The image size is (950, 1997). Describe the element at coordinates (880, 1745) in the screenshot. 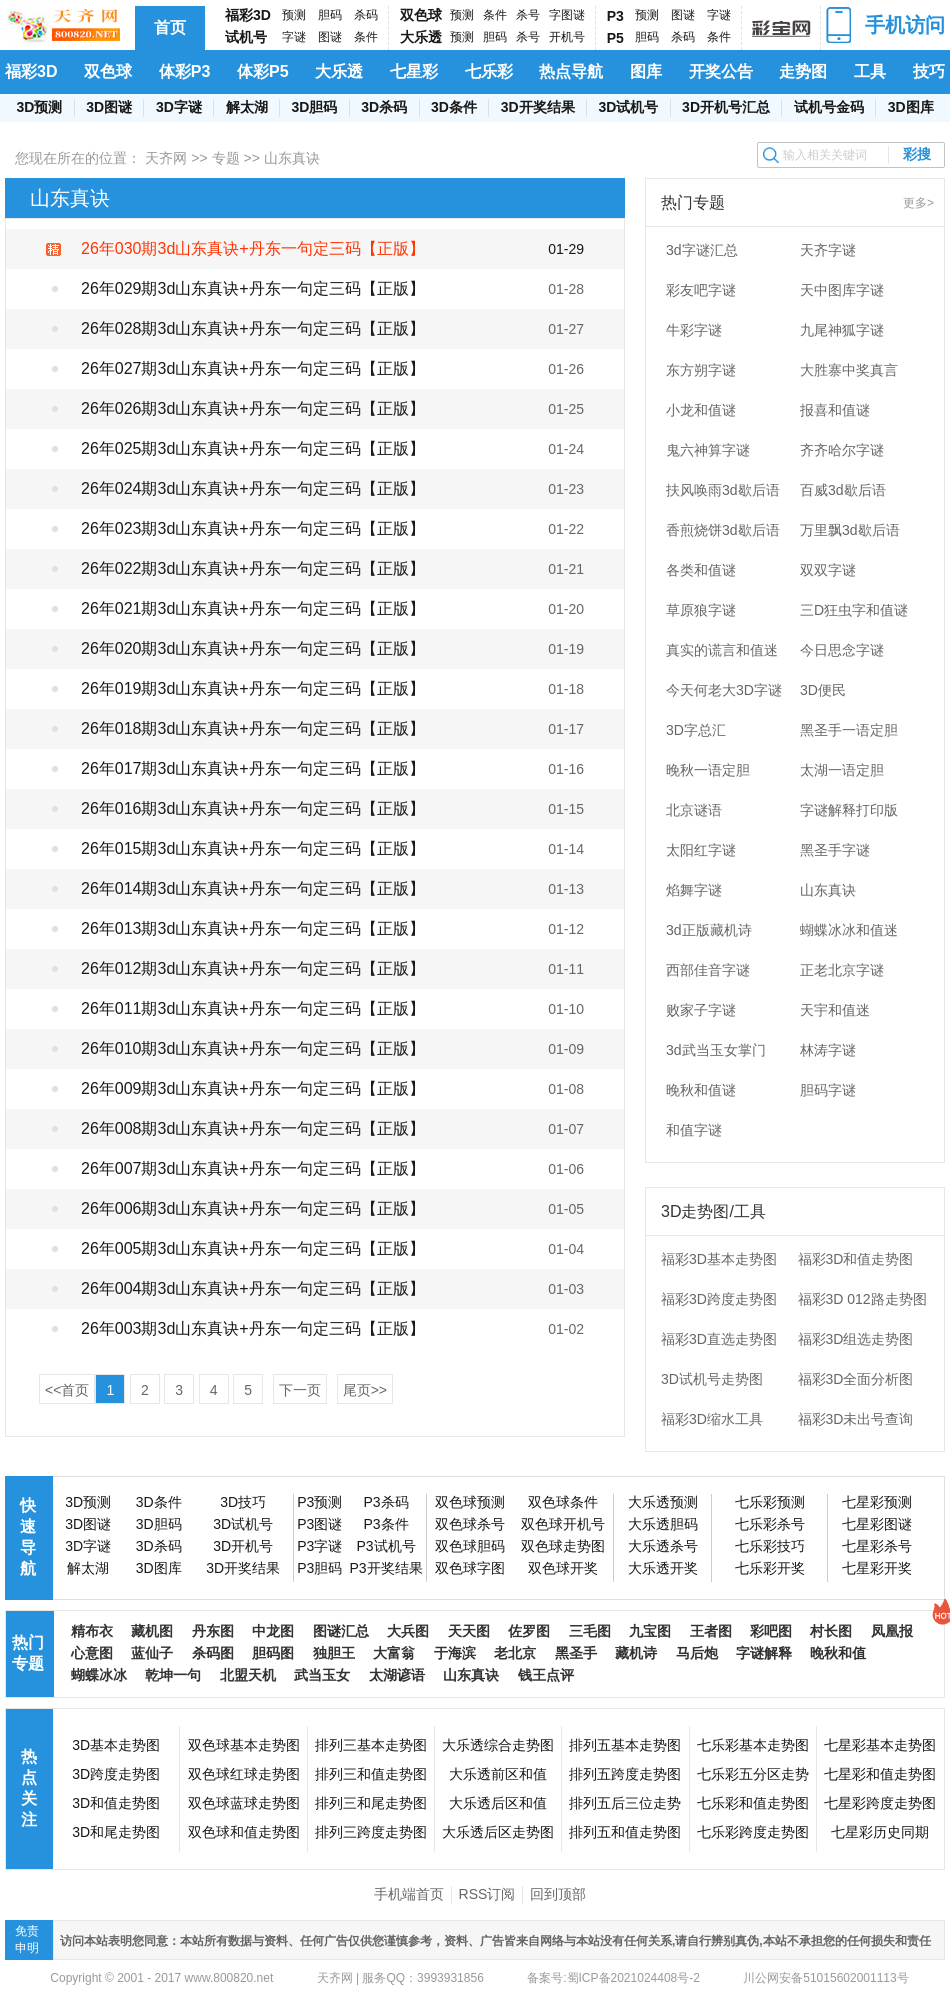

I see `七星彩基本走势图` at that location.